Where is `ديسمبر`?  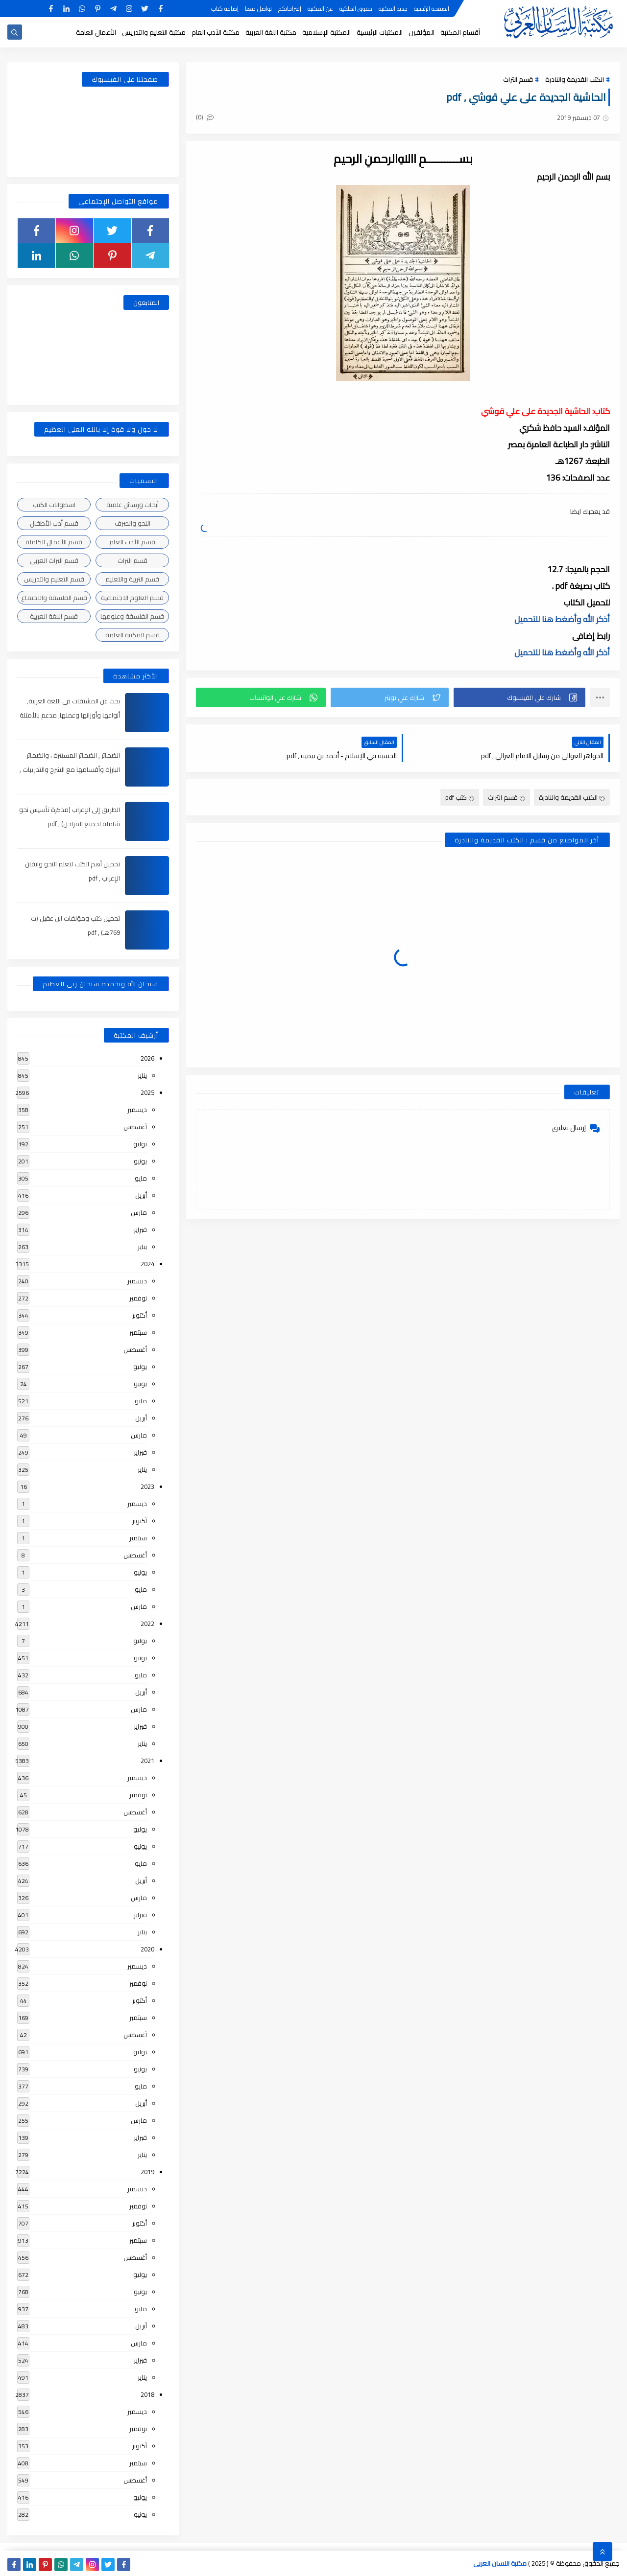
ديسمبر is located at coordinates (137, 1109).